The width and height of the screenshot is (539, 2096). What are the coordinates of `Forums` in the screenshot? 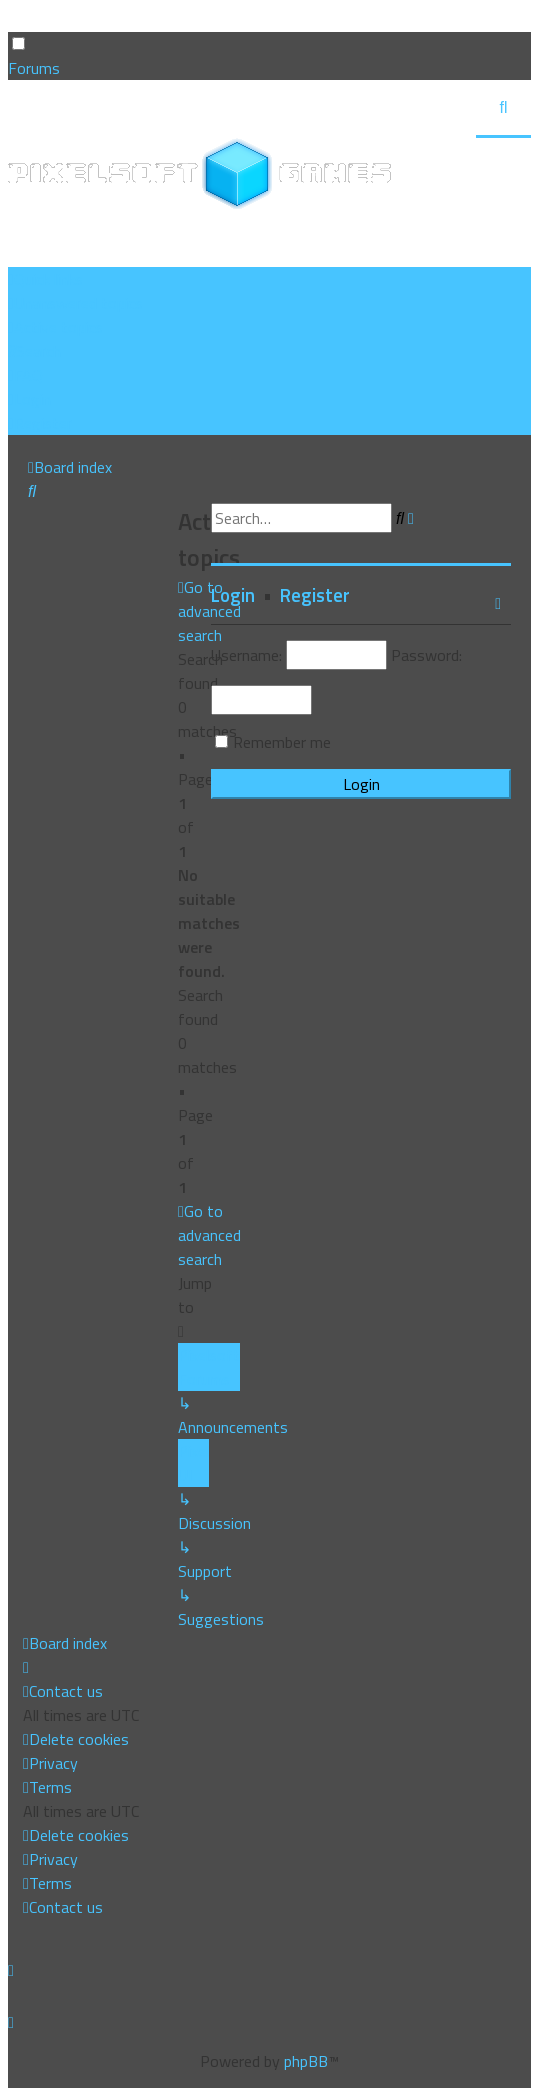 It's located at (34, 68).